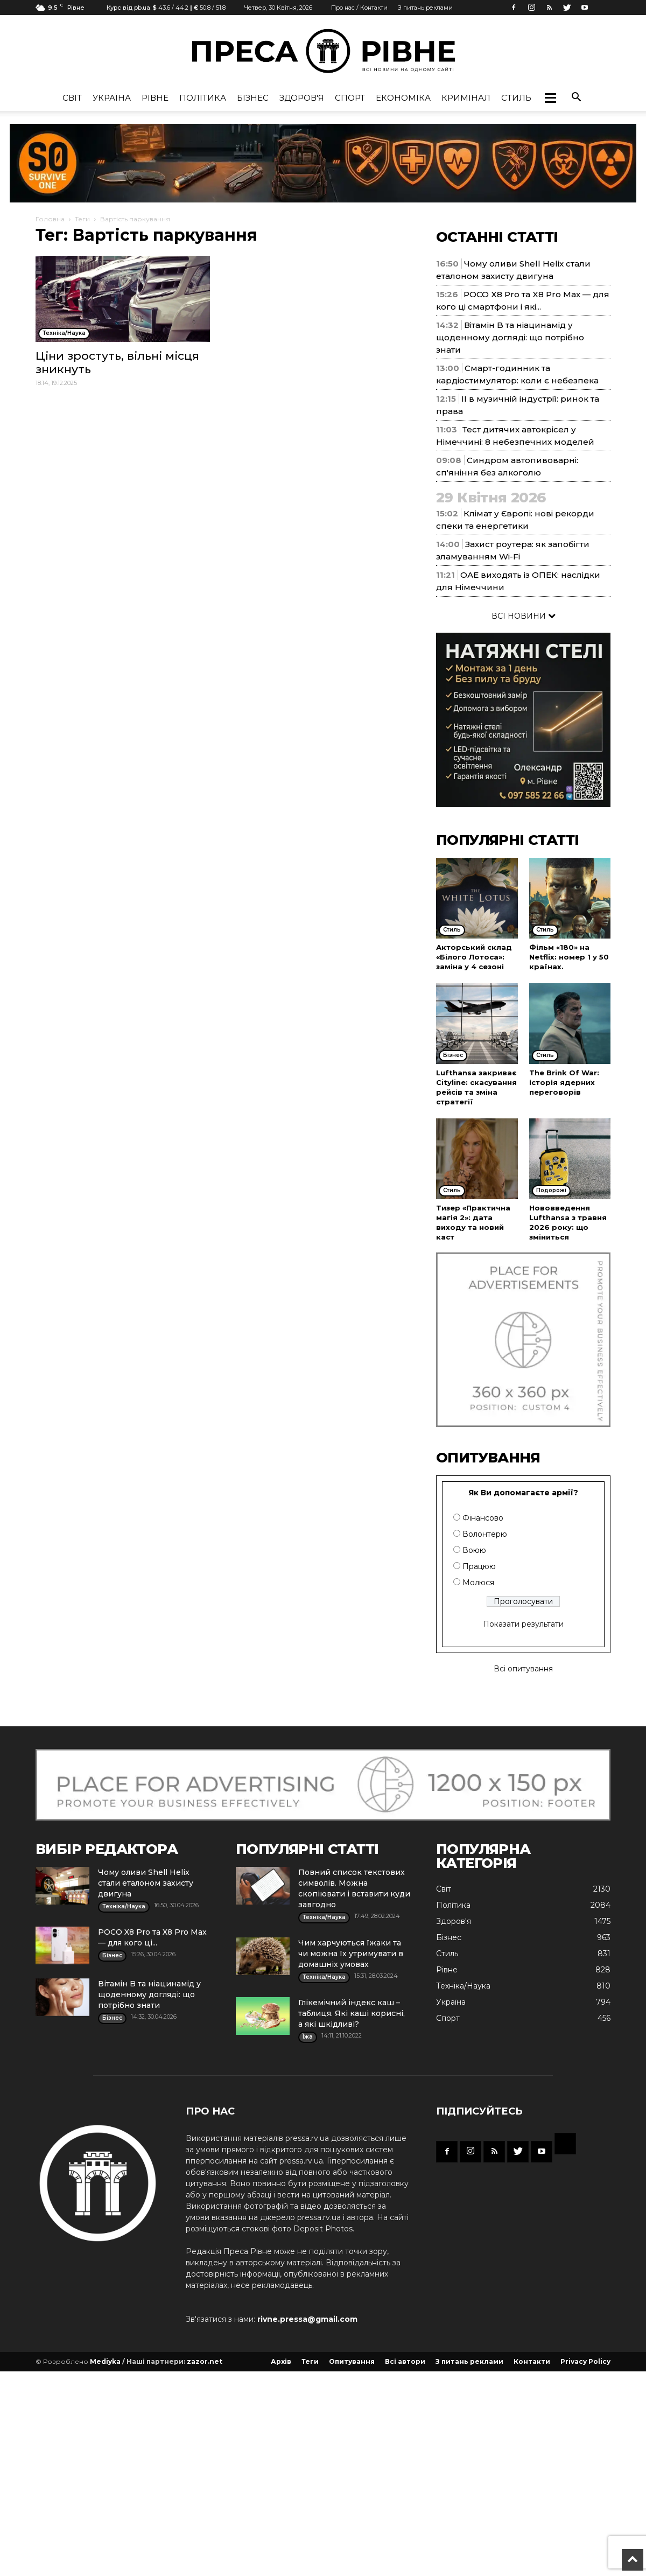 The width and height of the screenshot is (646, 2576). I want to click on Стиль, so click(516, 98).